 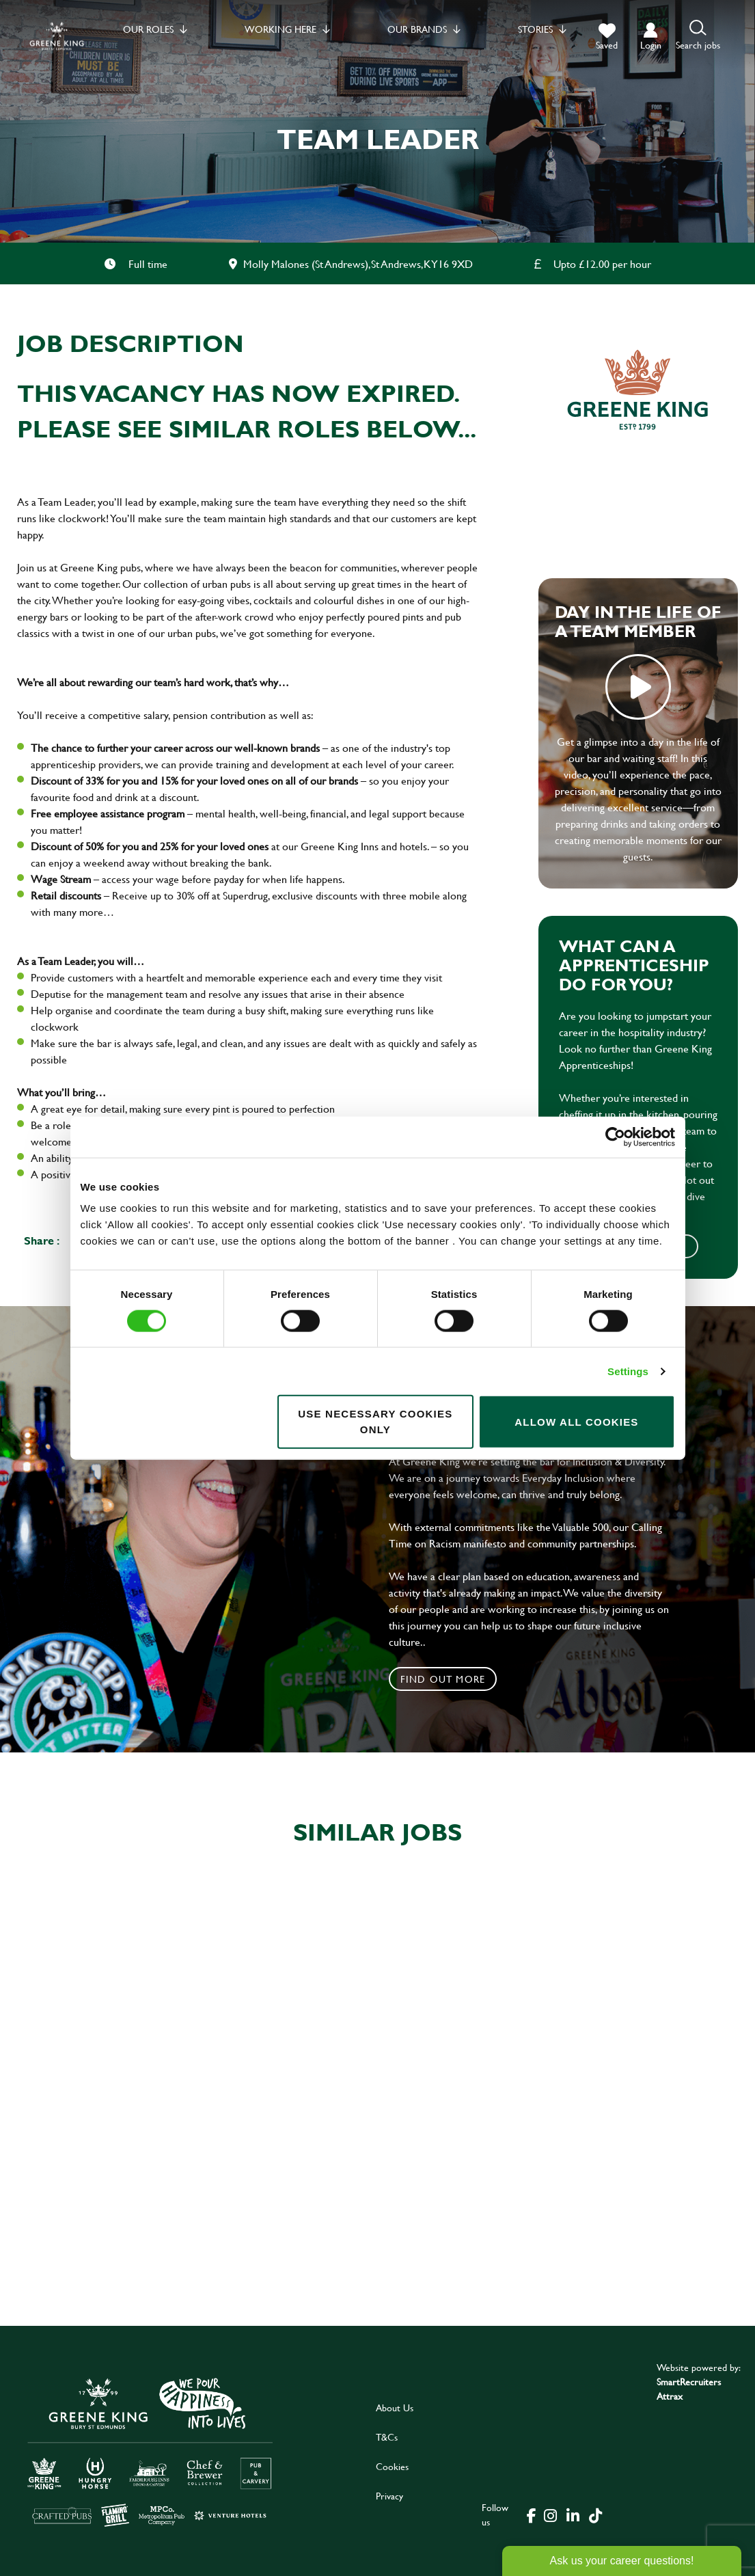 I want to click on [Cookiebot by Usercentrics - opens in a new window], so click(x=615, y=1136).